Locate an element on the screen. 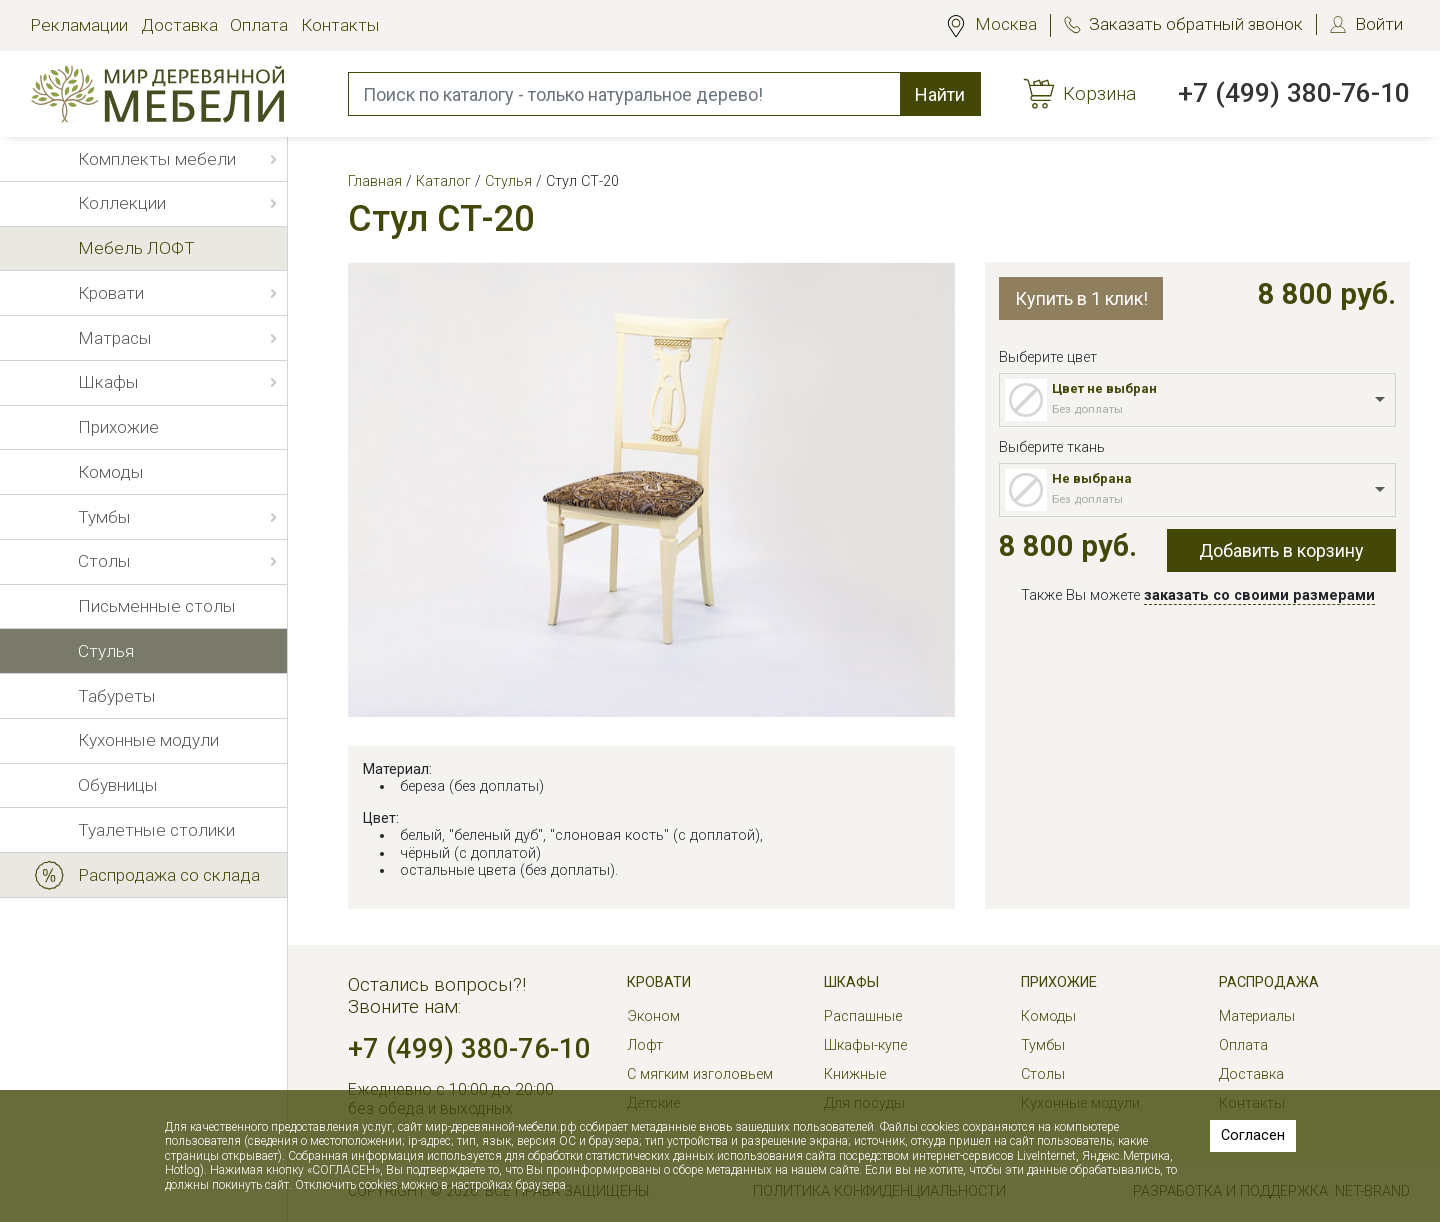 This screenshot has width=1440, height=1222. С мягким изголовьем is located at coordinates (700, 1074).